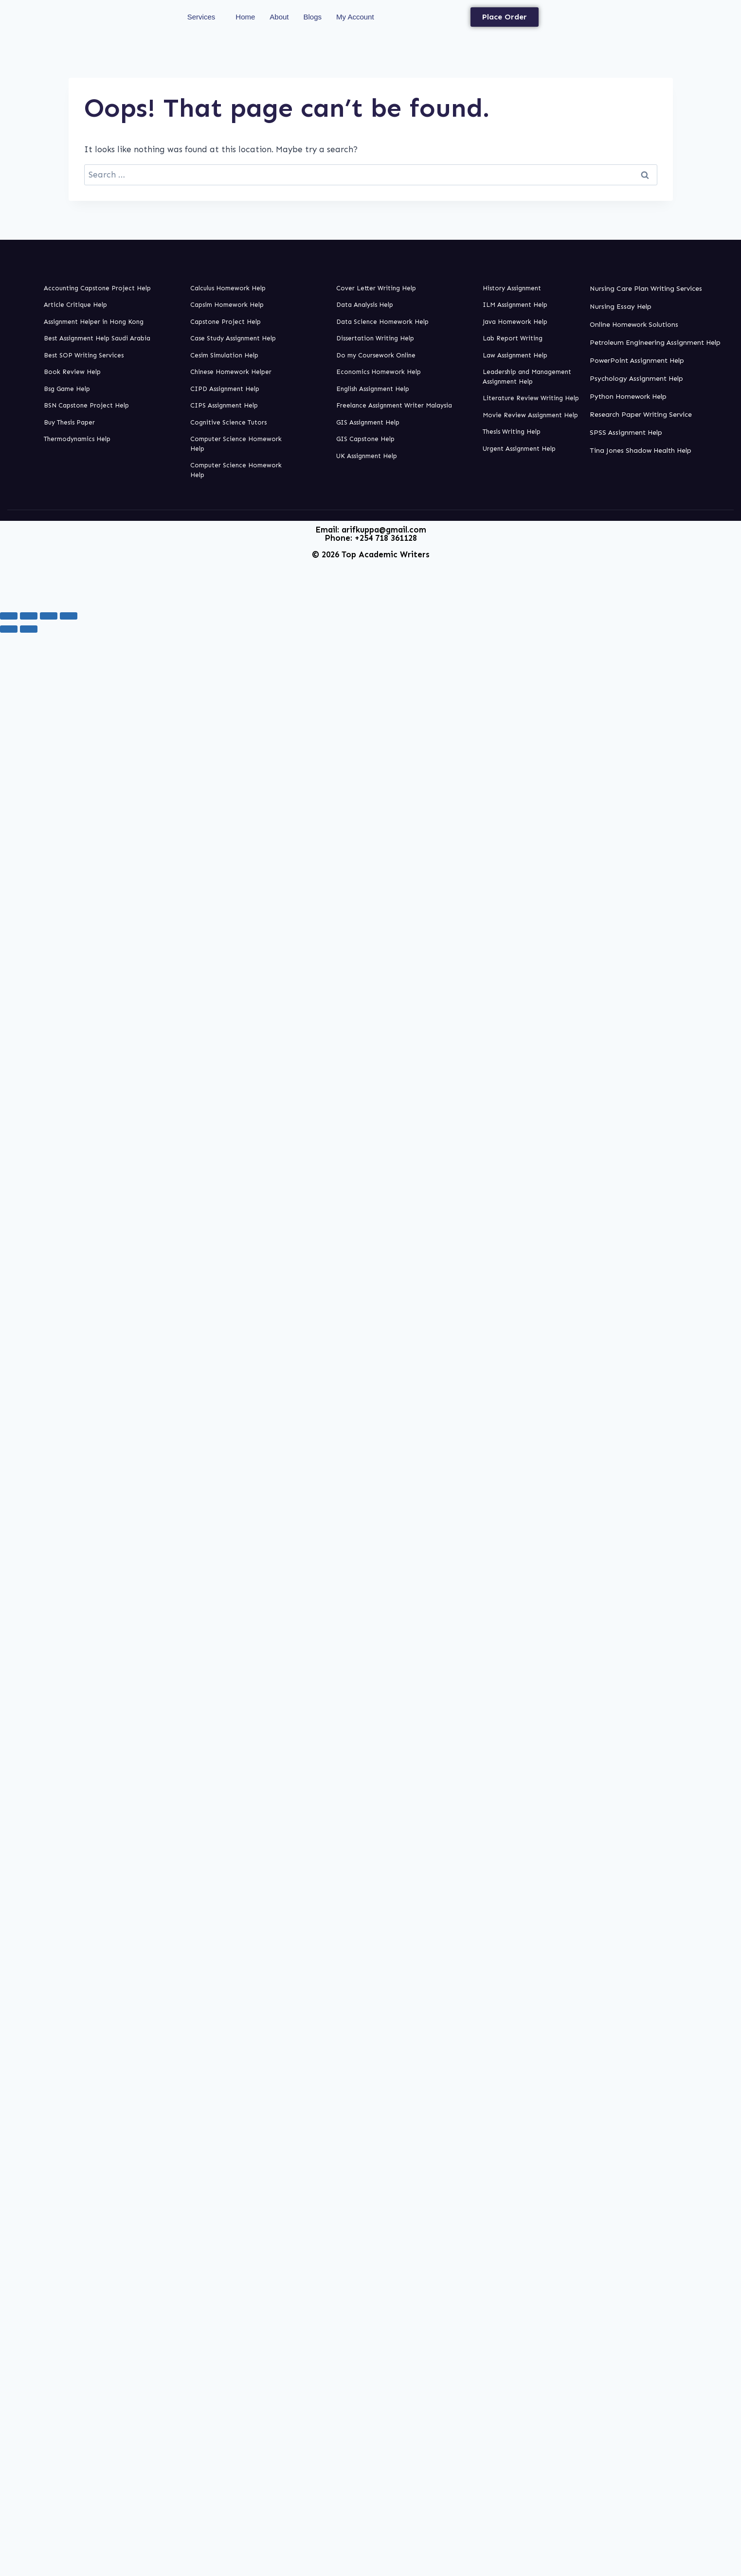 The height and width of the screenshot is (2576, 741). I want to click on My Account, so click(355, 17).